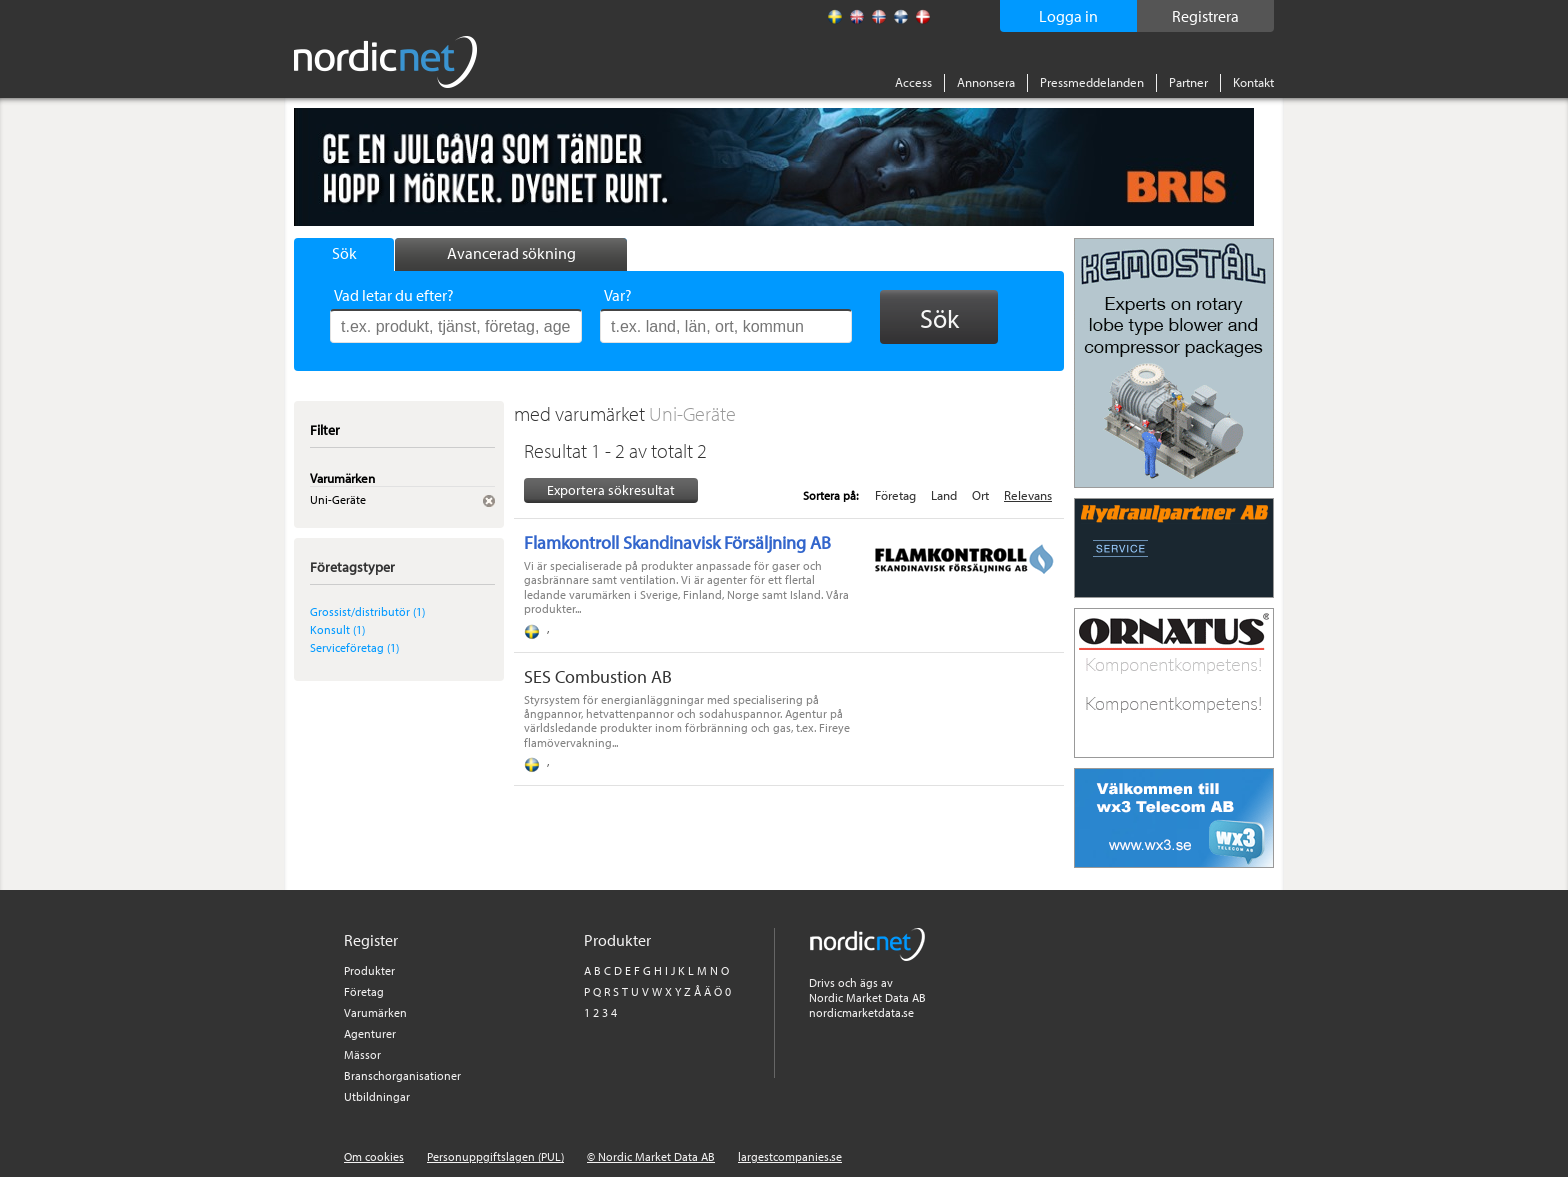  Describe the element at coordinates (337, 629) in the screenshot. I see `Konsult (1)` at that location.